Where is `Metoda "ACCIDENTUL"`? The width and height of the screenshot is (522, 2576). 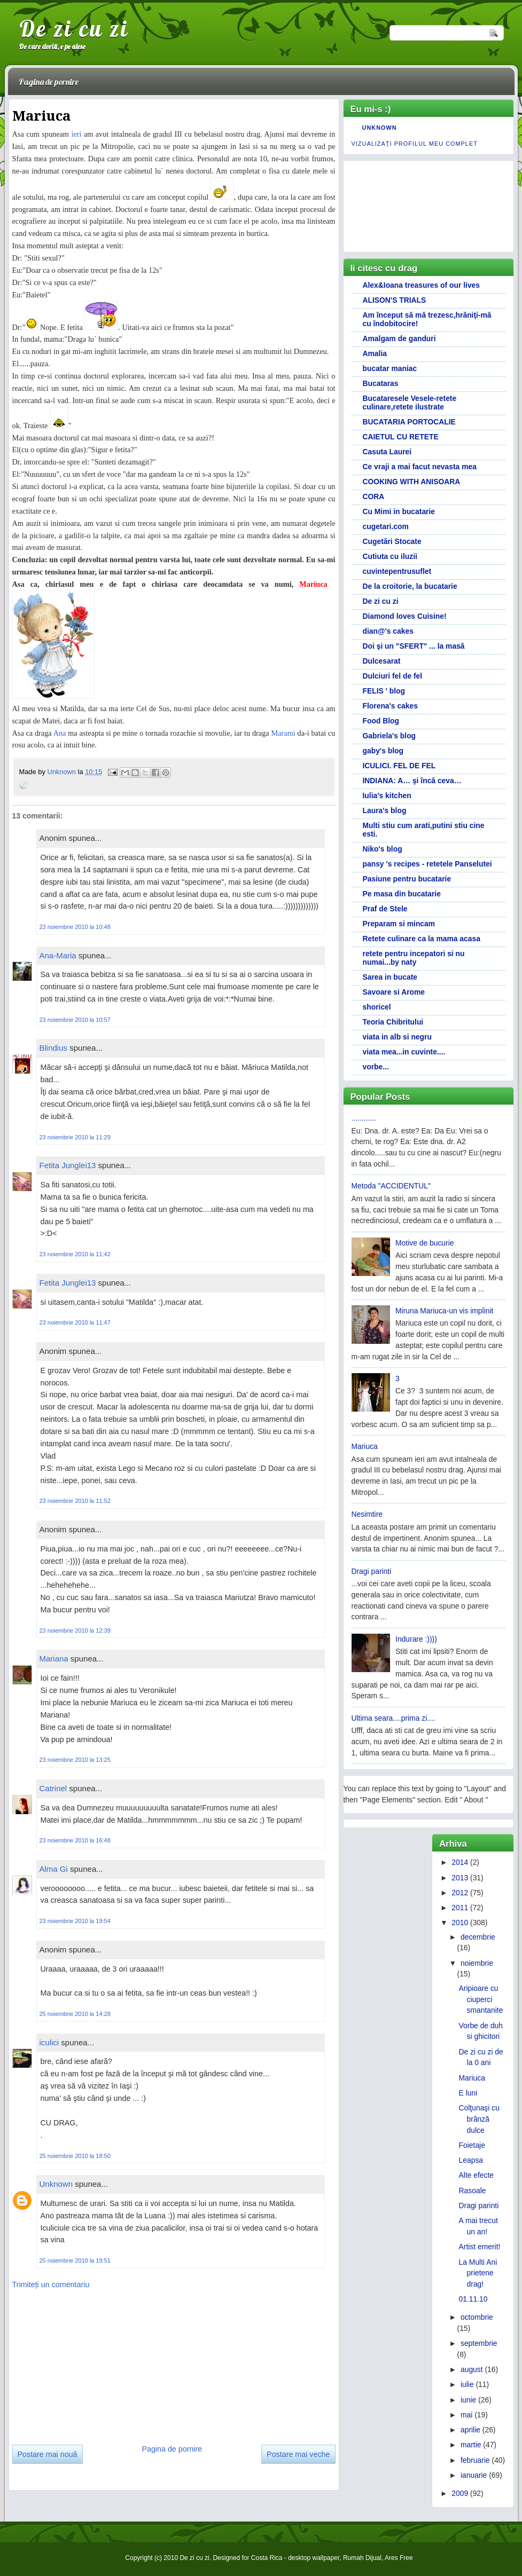
Metoda "ACCIDENTUL" is located at coordinates (391, 1185).